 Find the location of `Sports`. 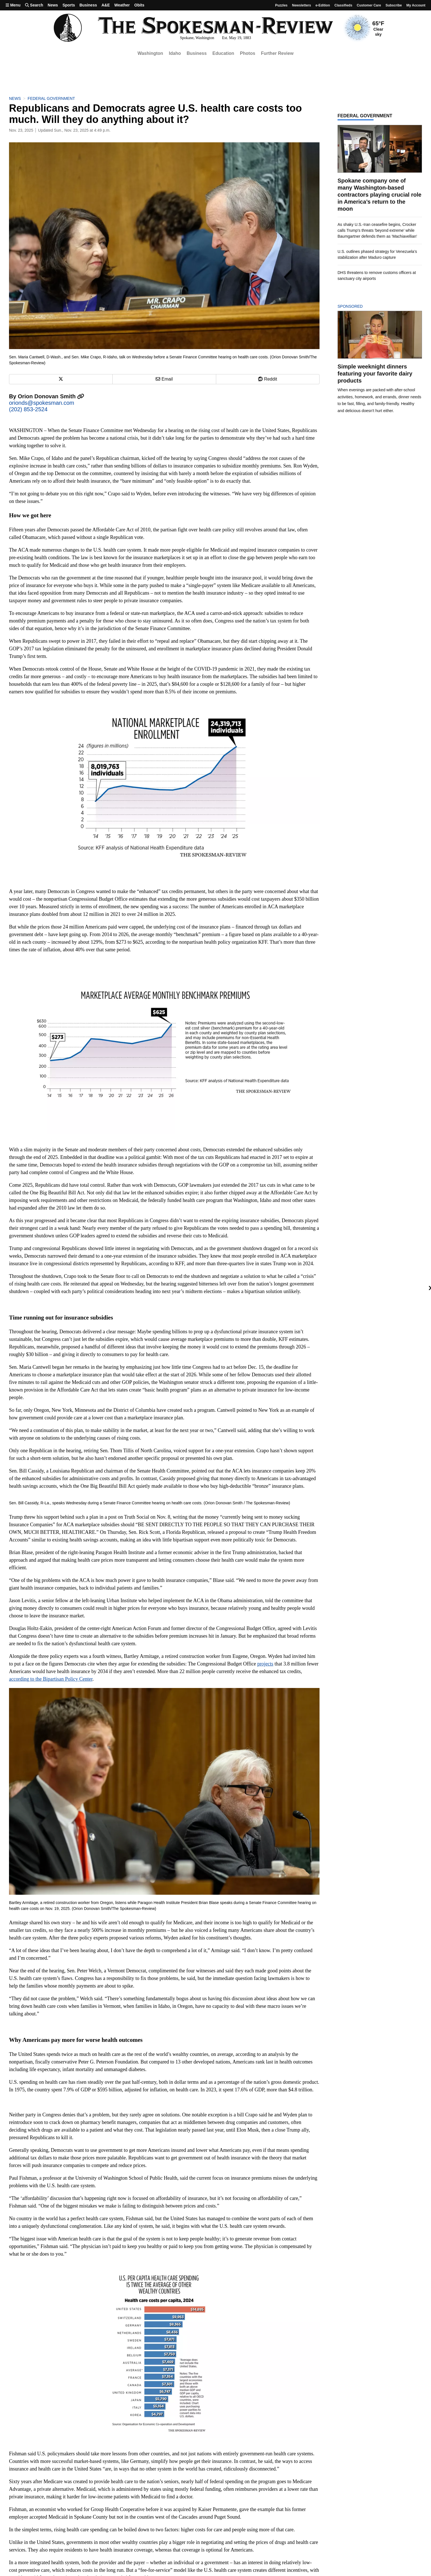

Sports is located at coordinates (68, 5).